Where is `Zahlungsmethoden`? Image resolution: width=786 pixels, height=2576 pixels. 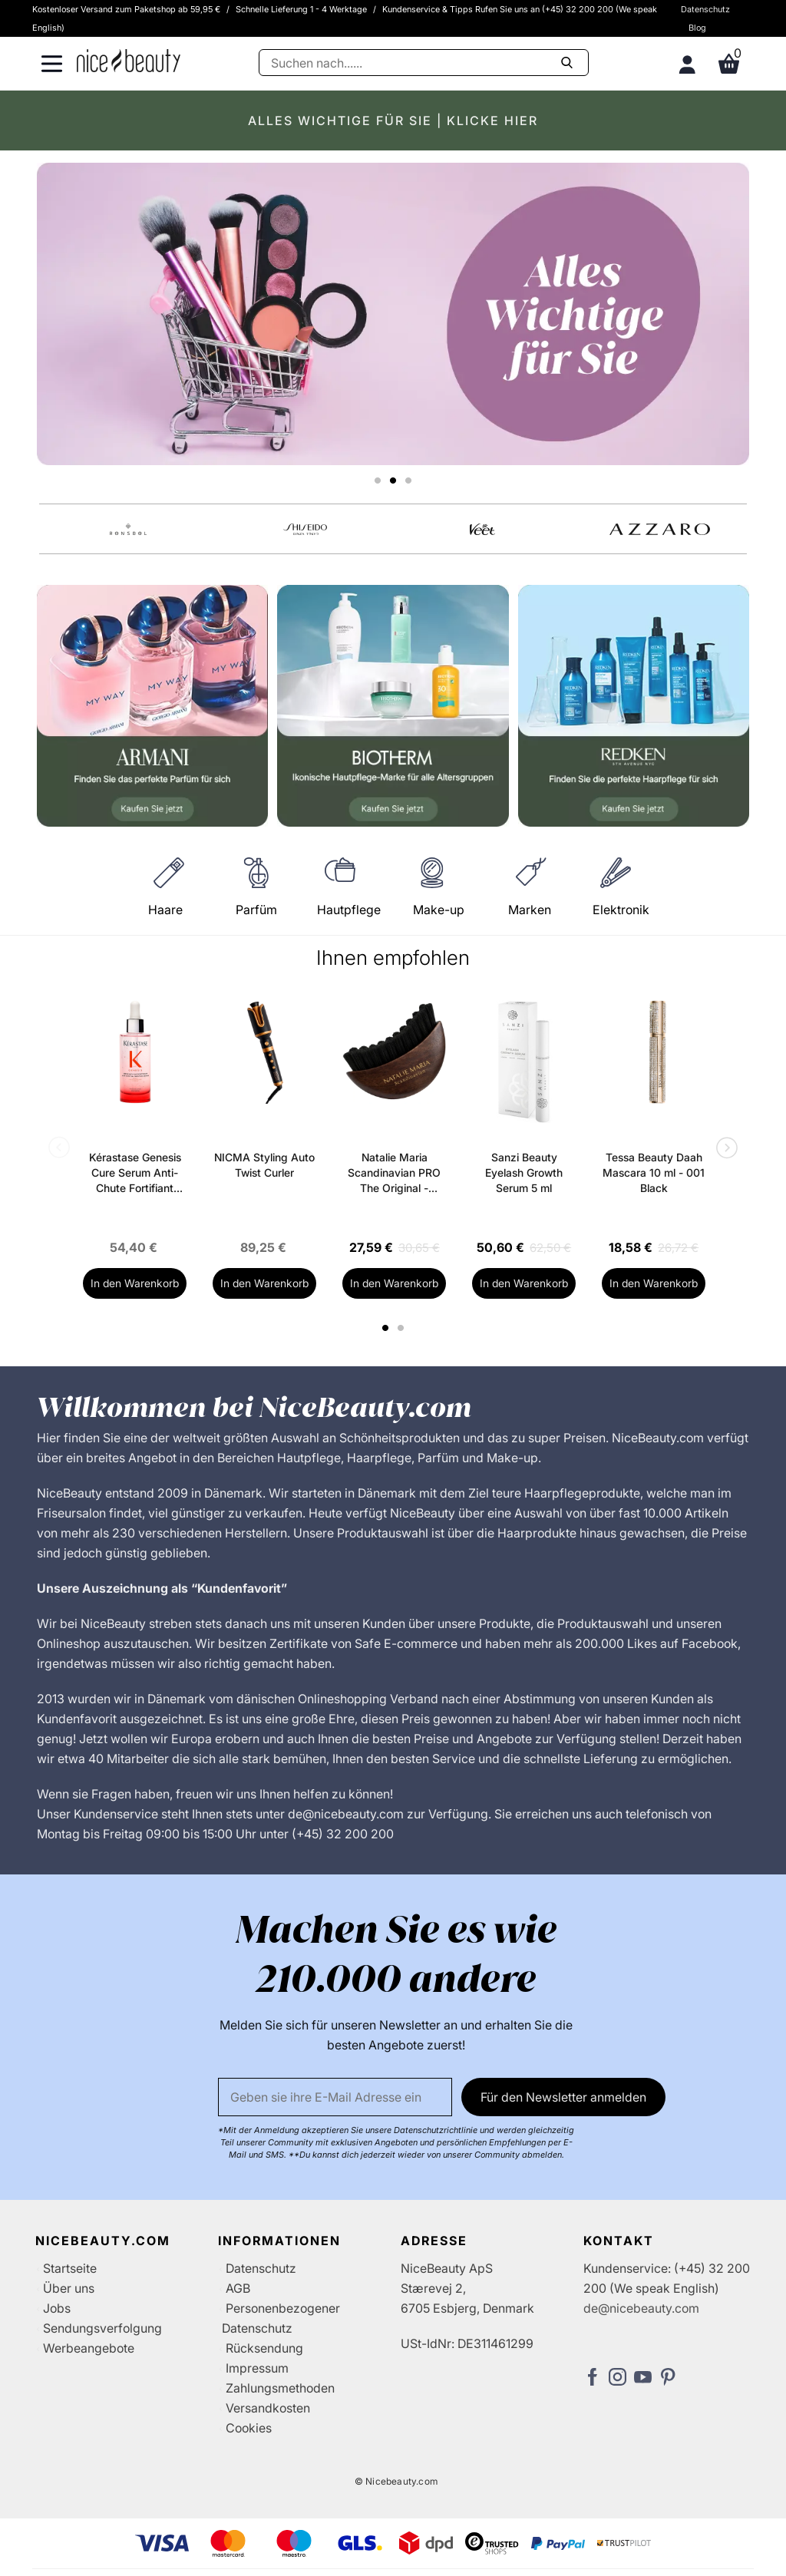 Zahlungsmethoden is located at coordinates (280, 2388).